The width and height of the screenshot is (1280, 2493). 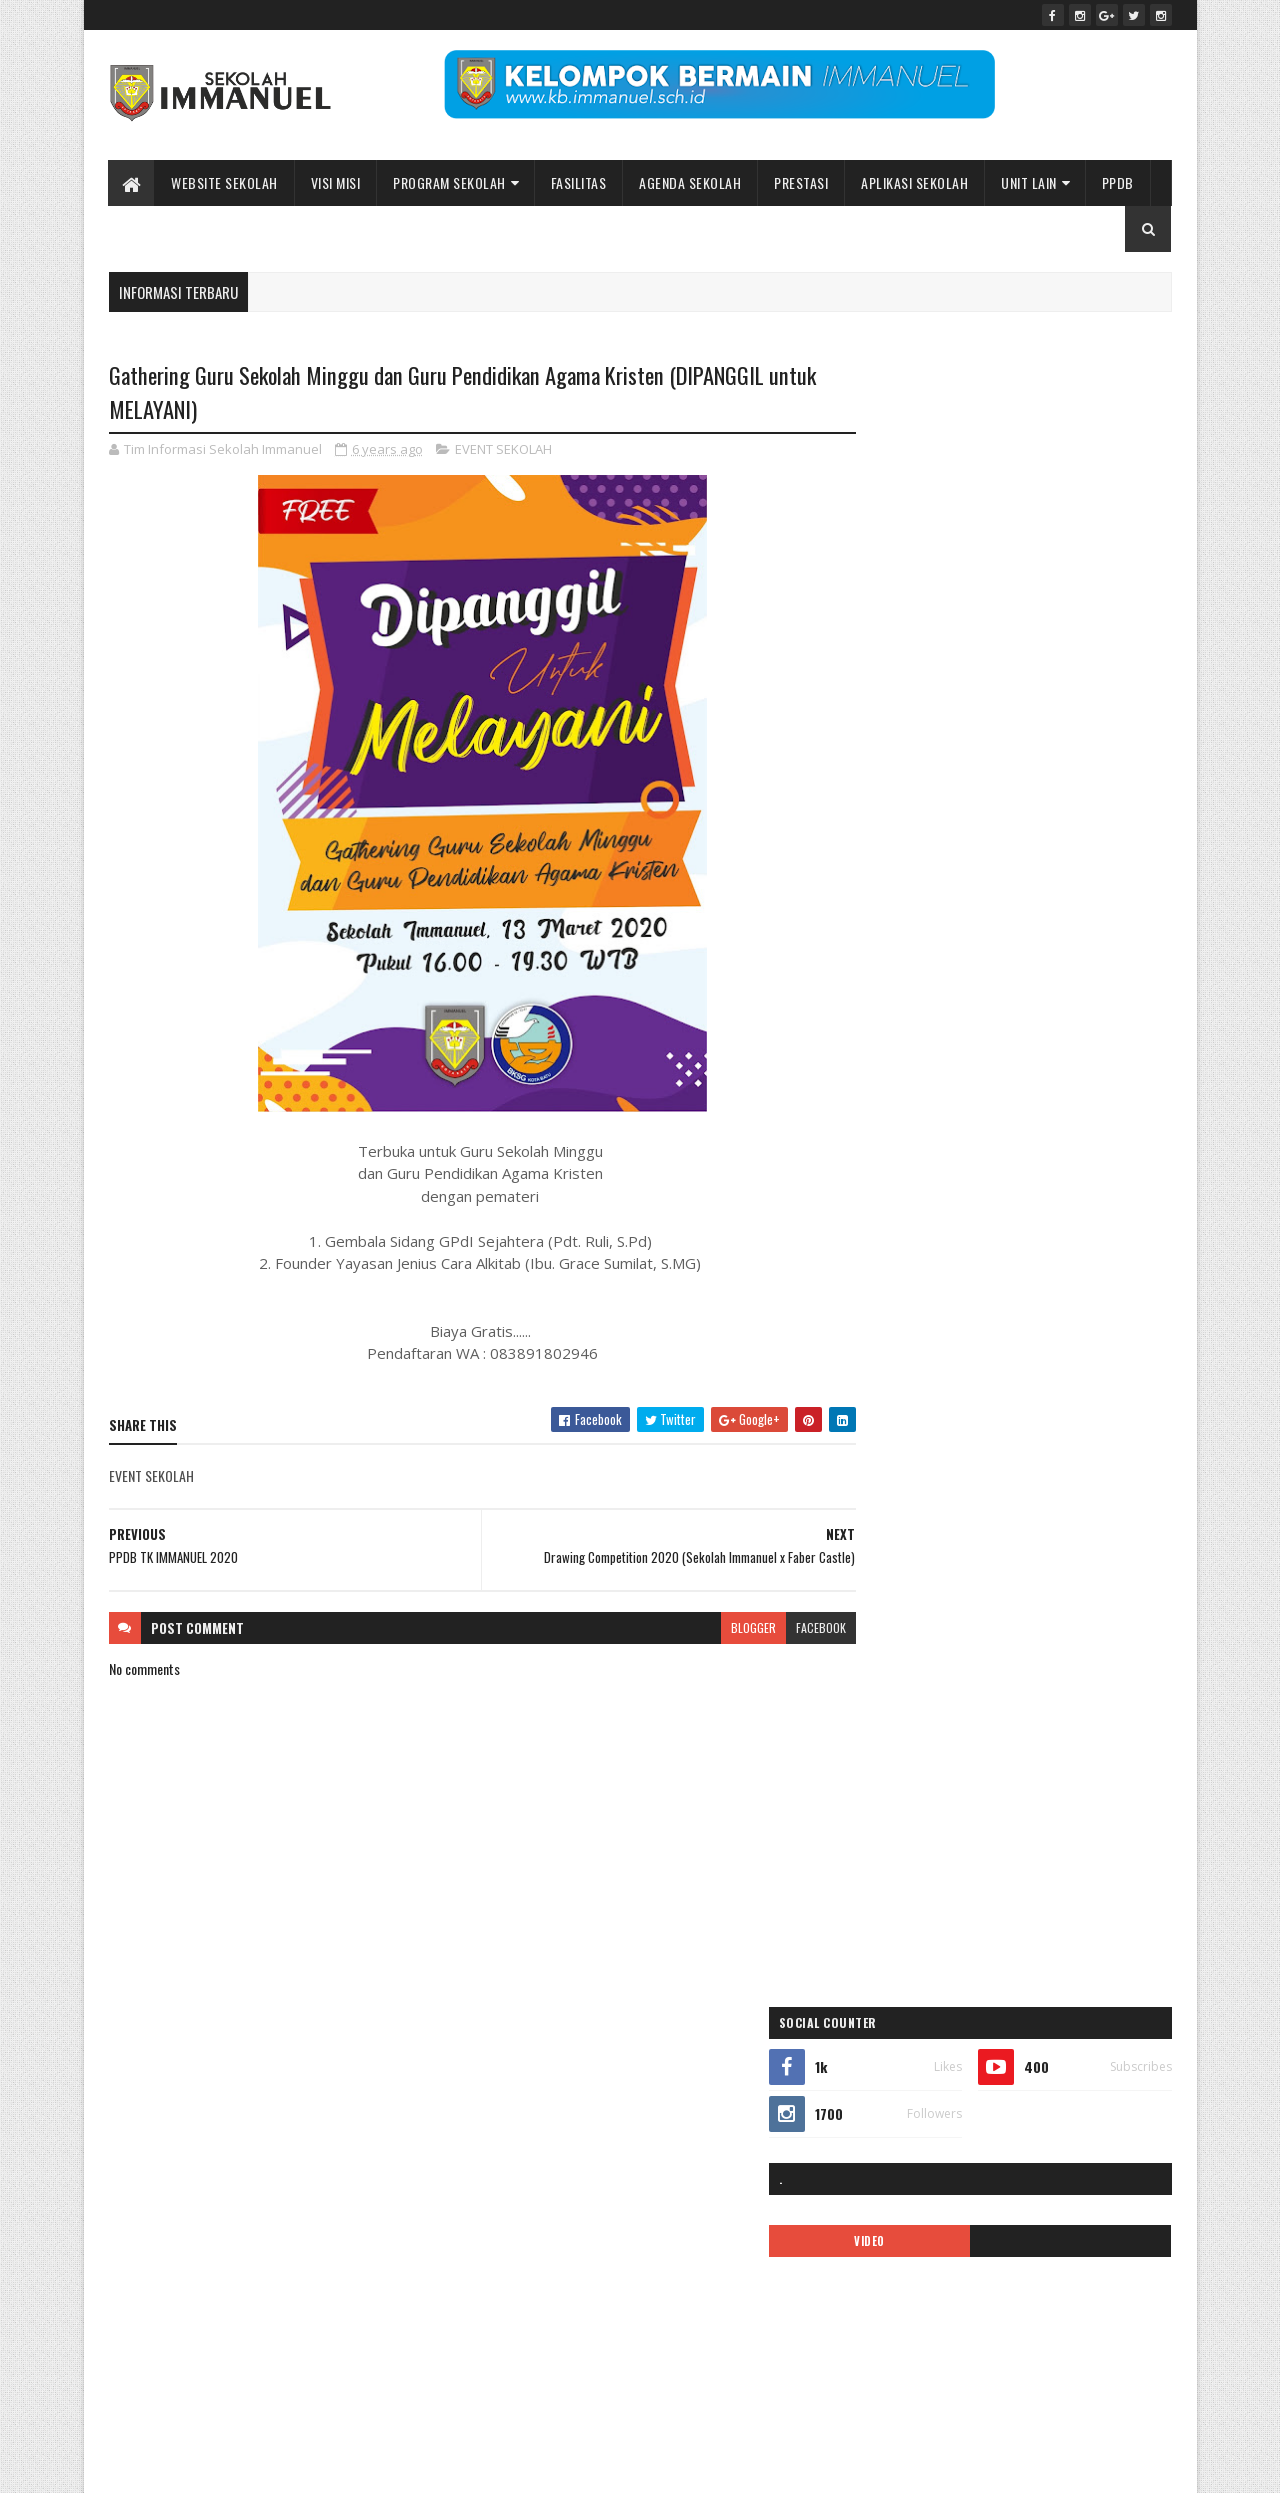 What do you see at coordinates (782, 1628) in the screenshot?
I see `facebook` at bounding box center [782, 1628].